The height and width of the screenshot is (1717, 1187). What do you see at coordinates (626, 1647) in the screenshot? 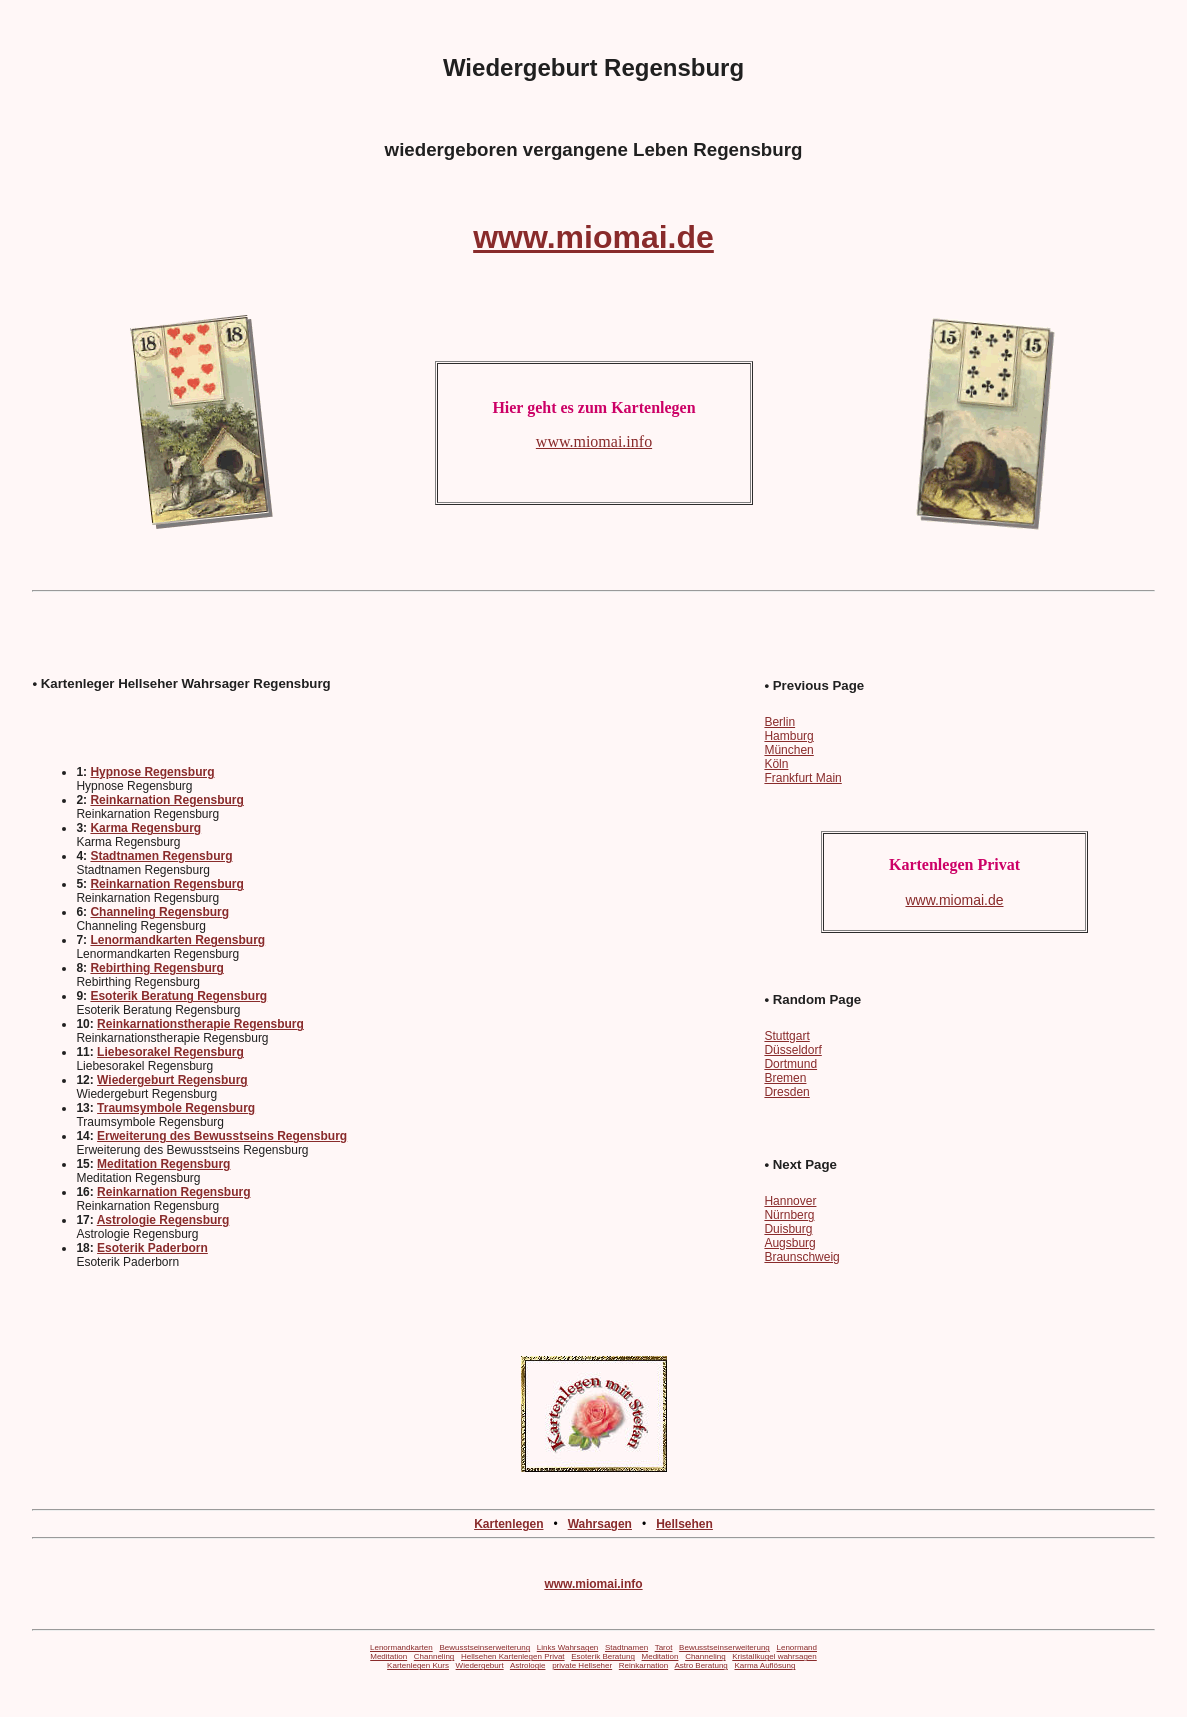
I see `Stadtnamen` at bounding box center [626, 1647].